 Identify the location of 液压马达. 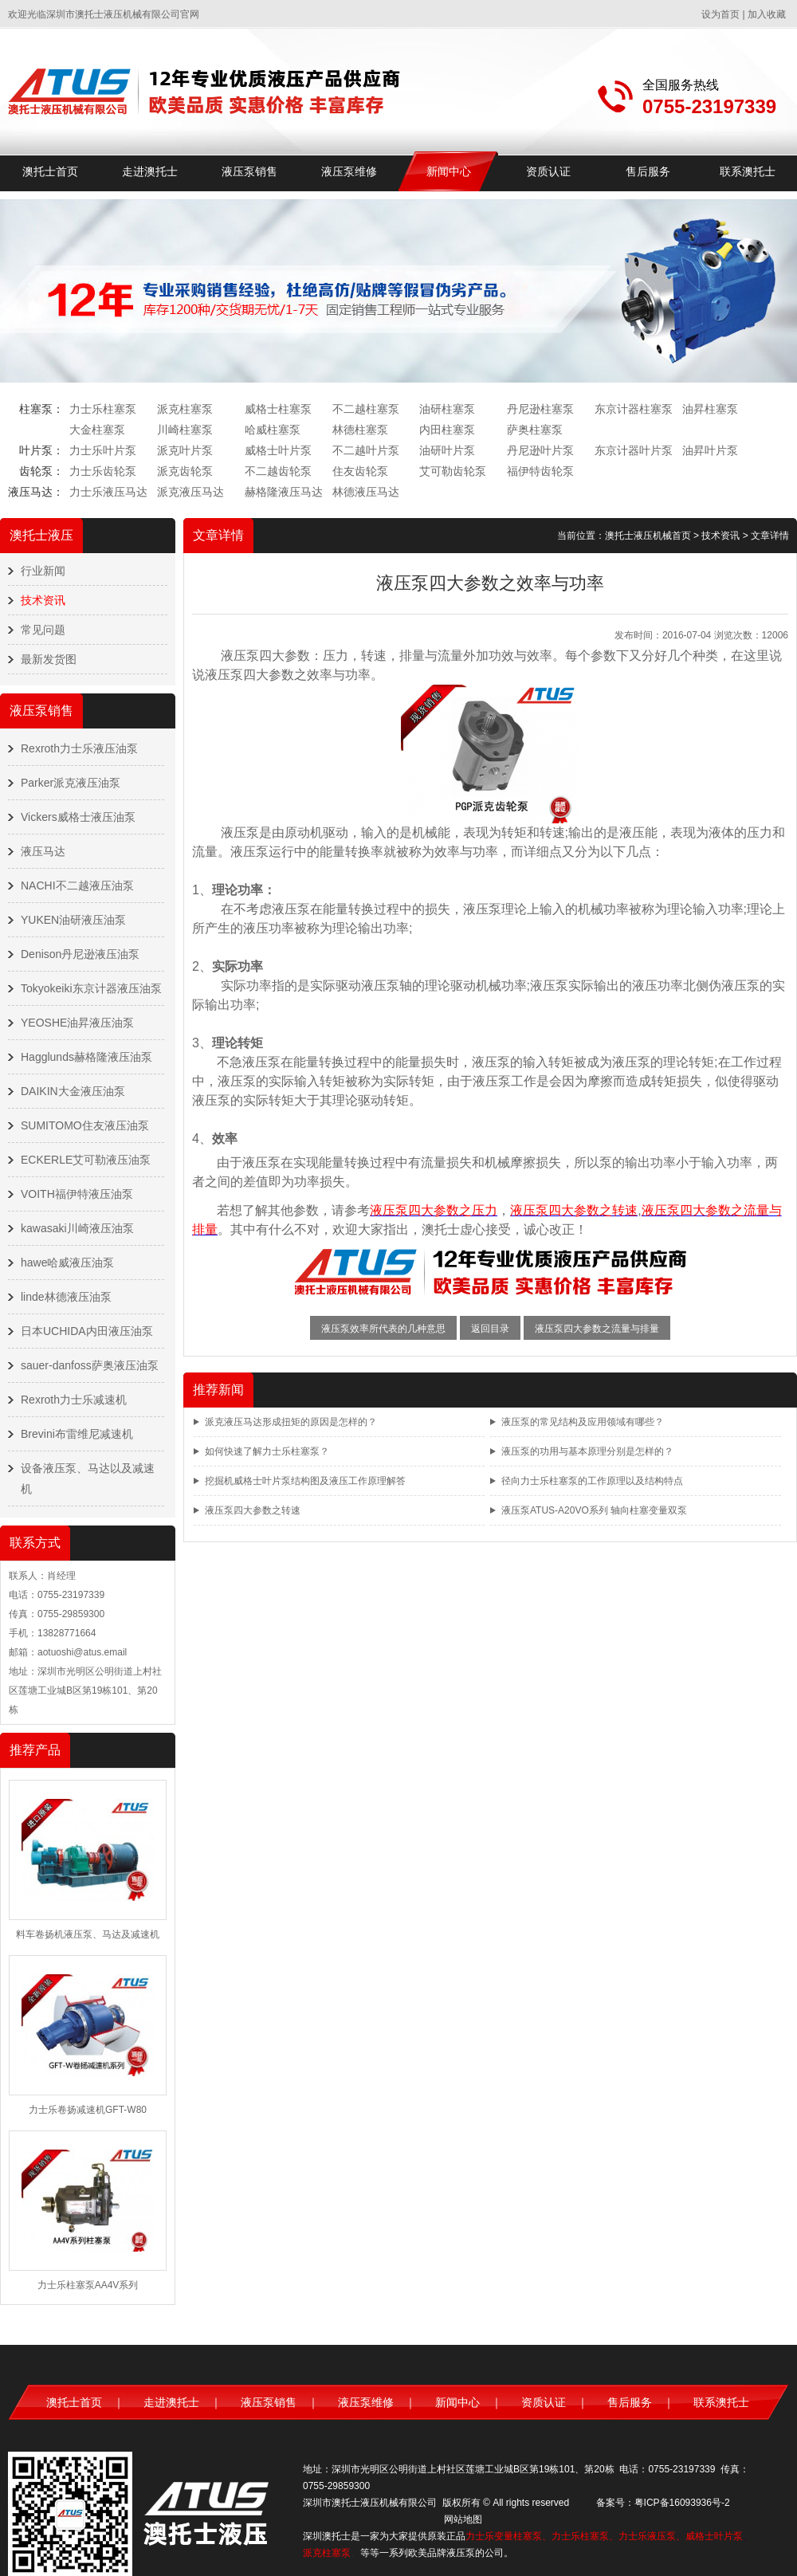
(43, 851).